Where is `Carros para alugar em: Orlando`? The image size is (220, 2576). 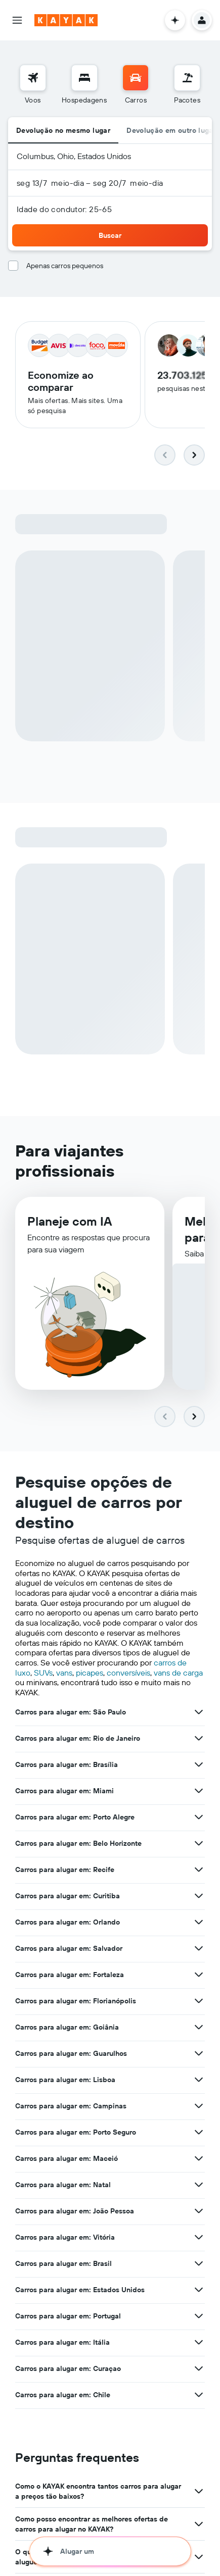
Carros para alugar em: Orlando is located at coordinates (67, 1923).